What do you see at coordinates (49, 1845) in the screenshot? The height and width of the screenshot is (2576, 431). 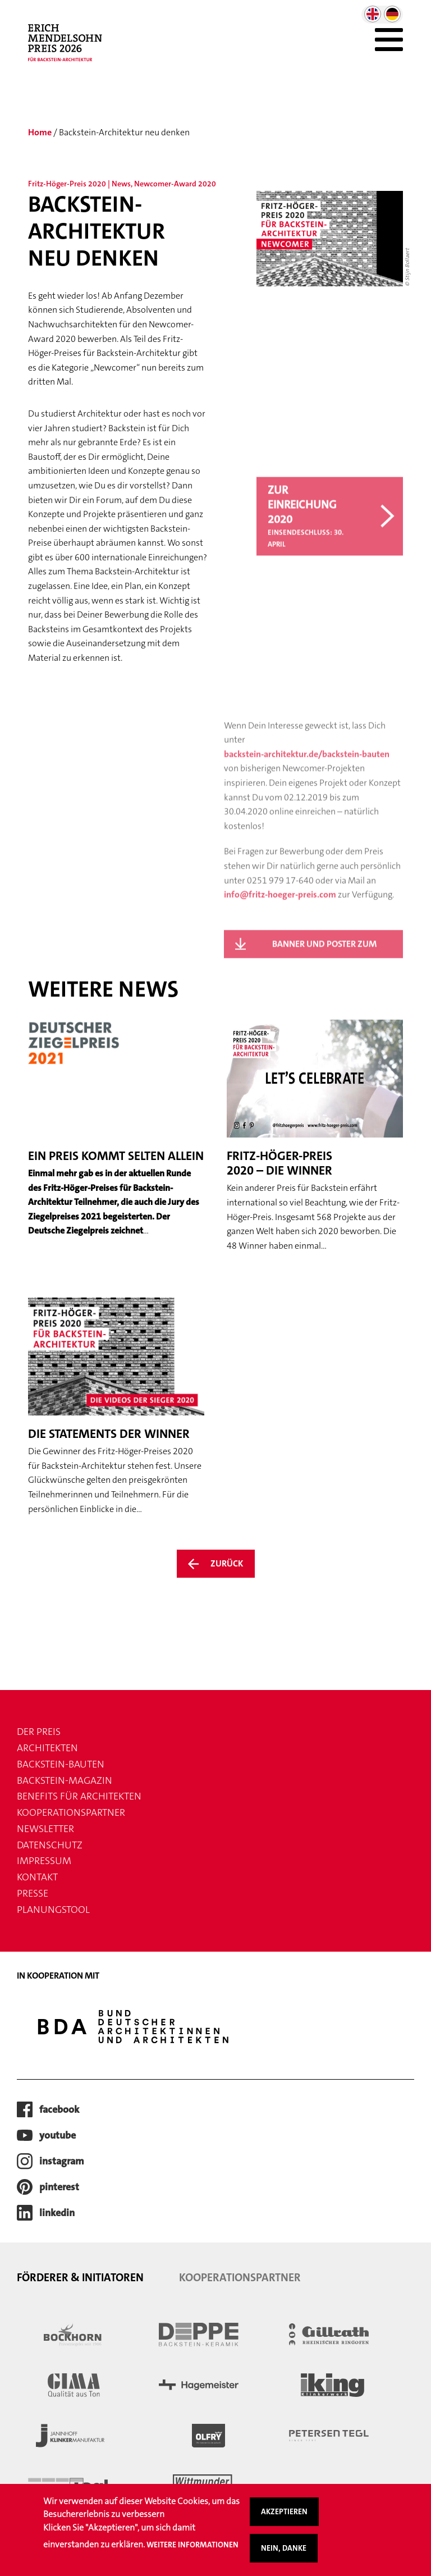 I see `Datenschutz` at bounding box center [49, 1845].